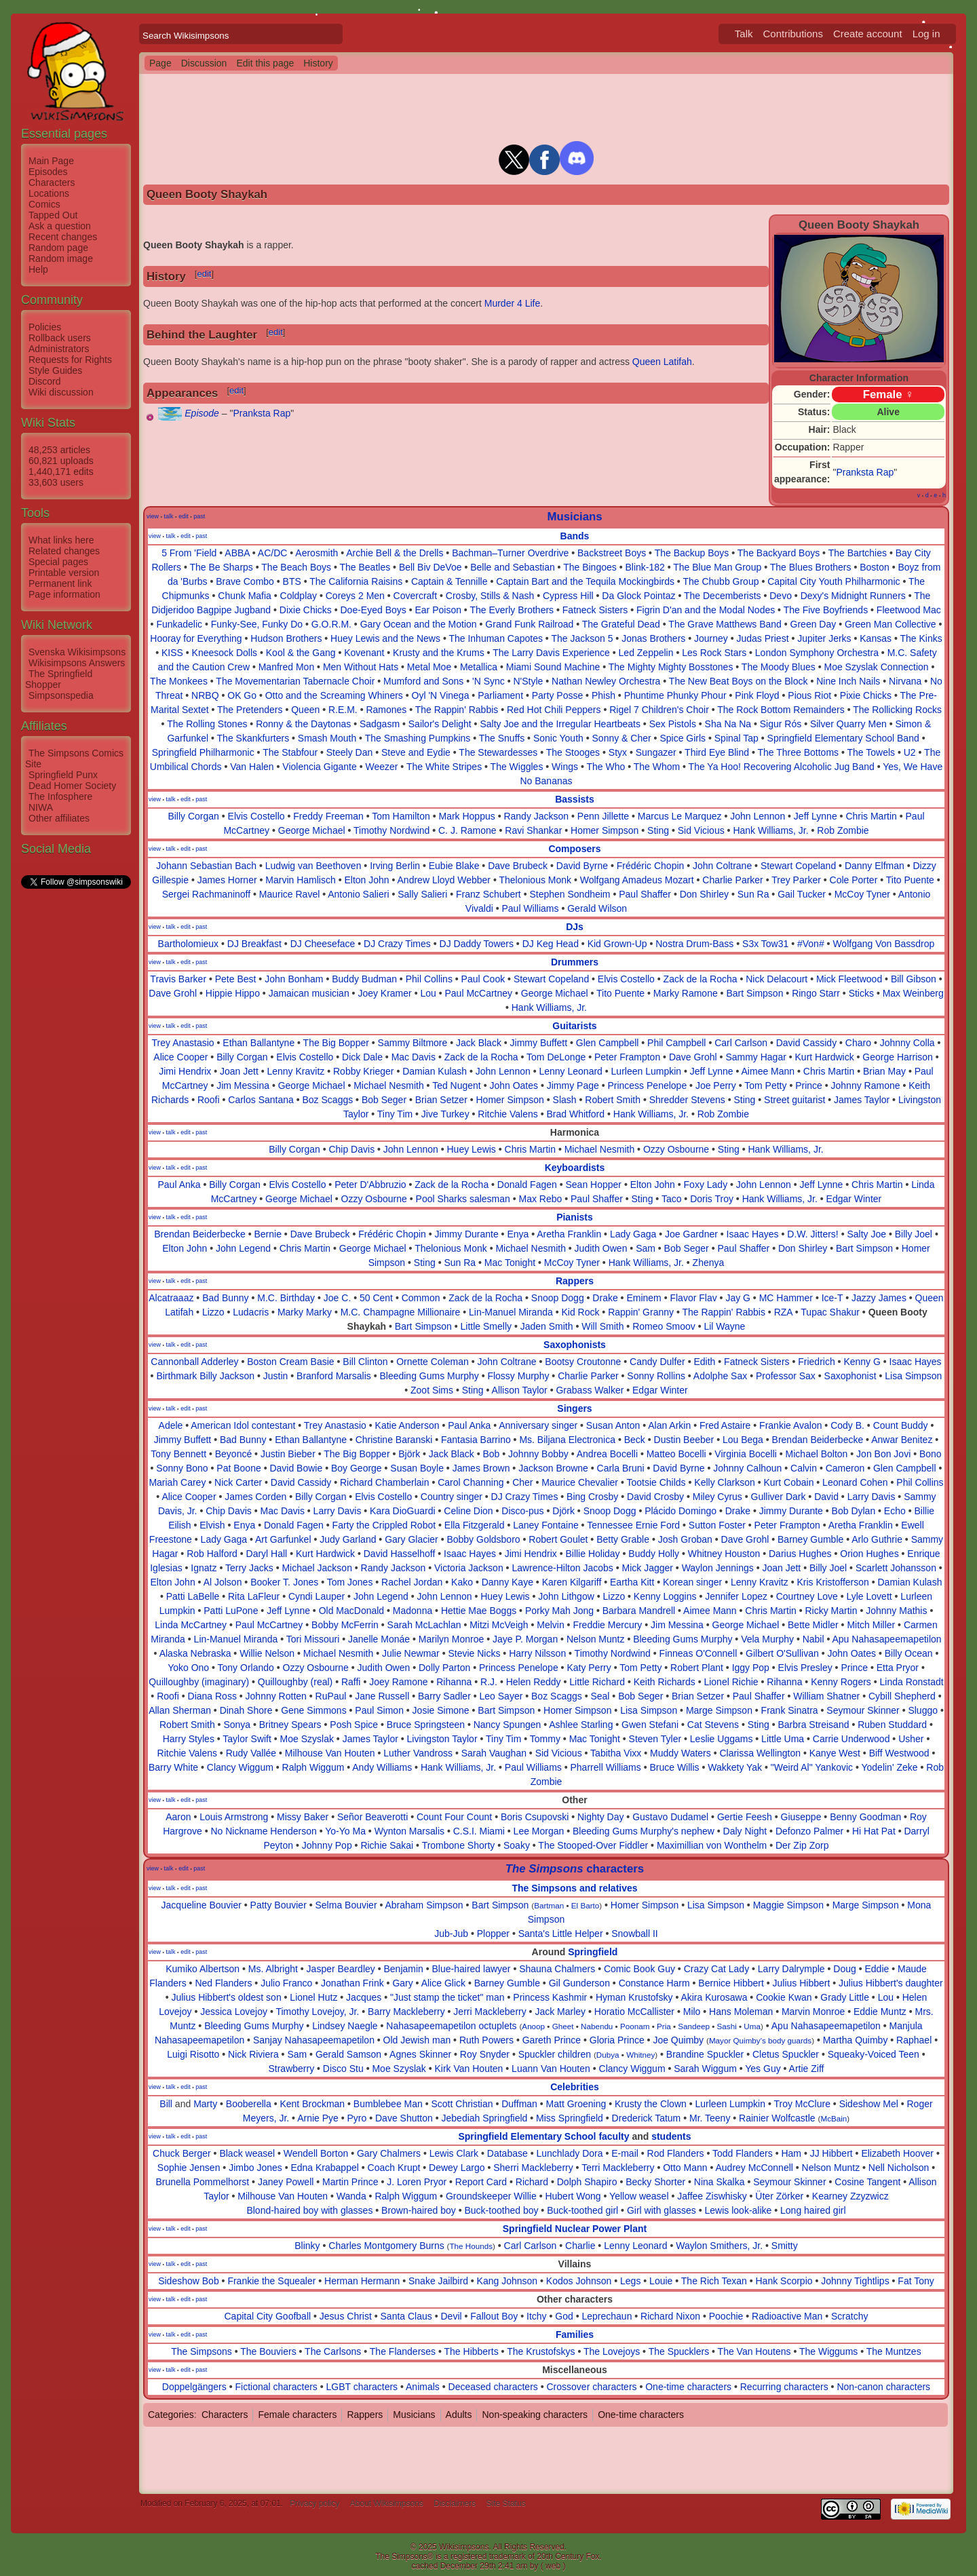 The width and height of the screenshot is (977, 2576). Describe the element at coordinates (549, 1905) in the screenshot. I see `Bartman` at that location.